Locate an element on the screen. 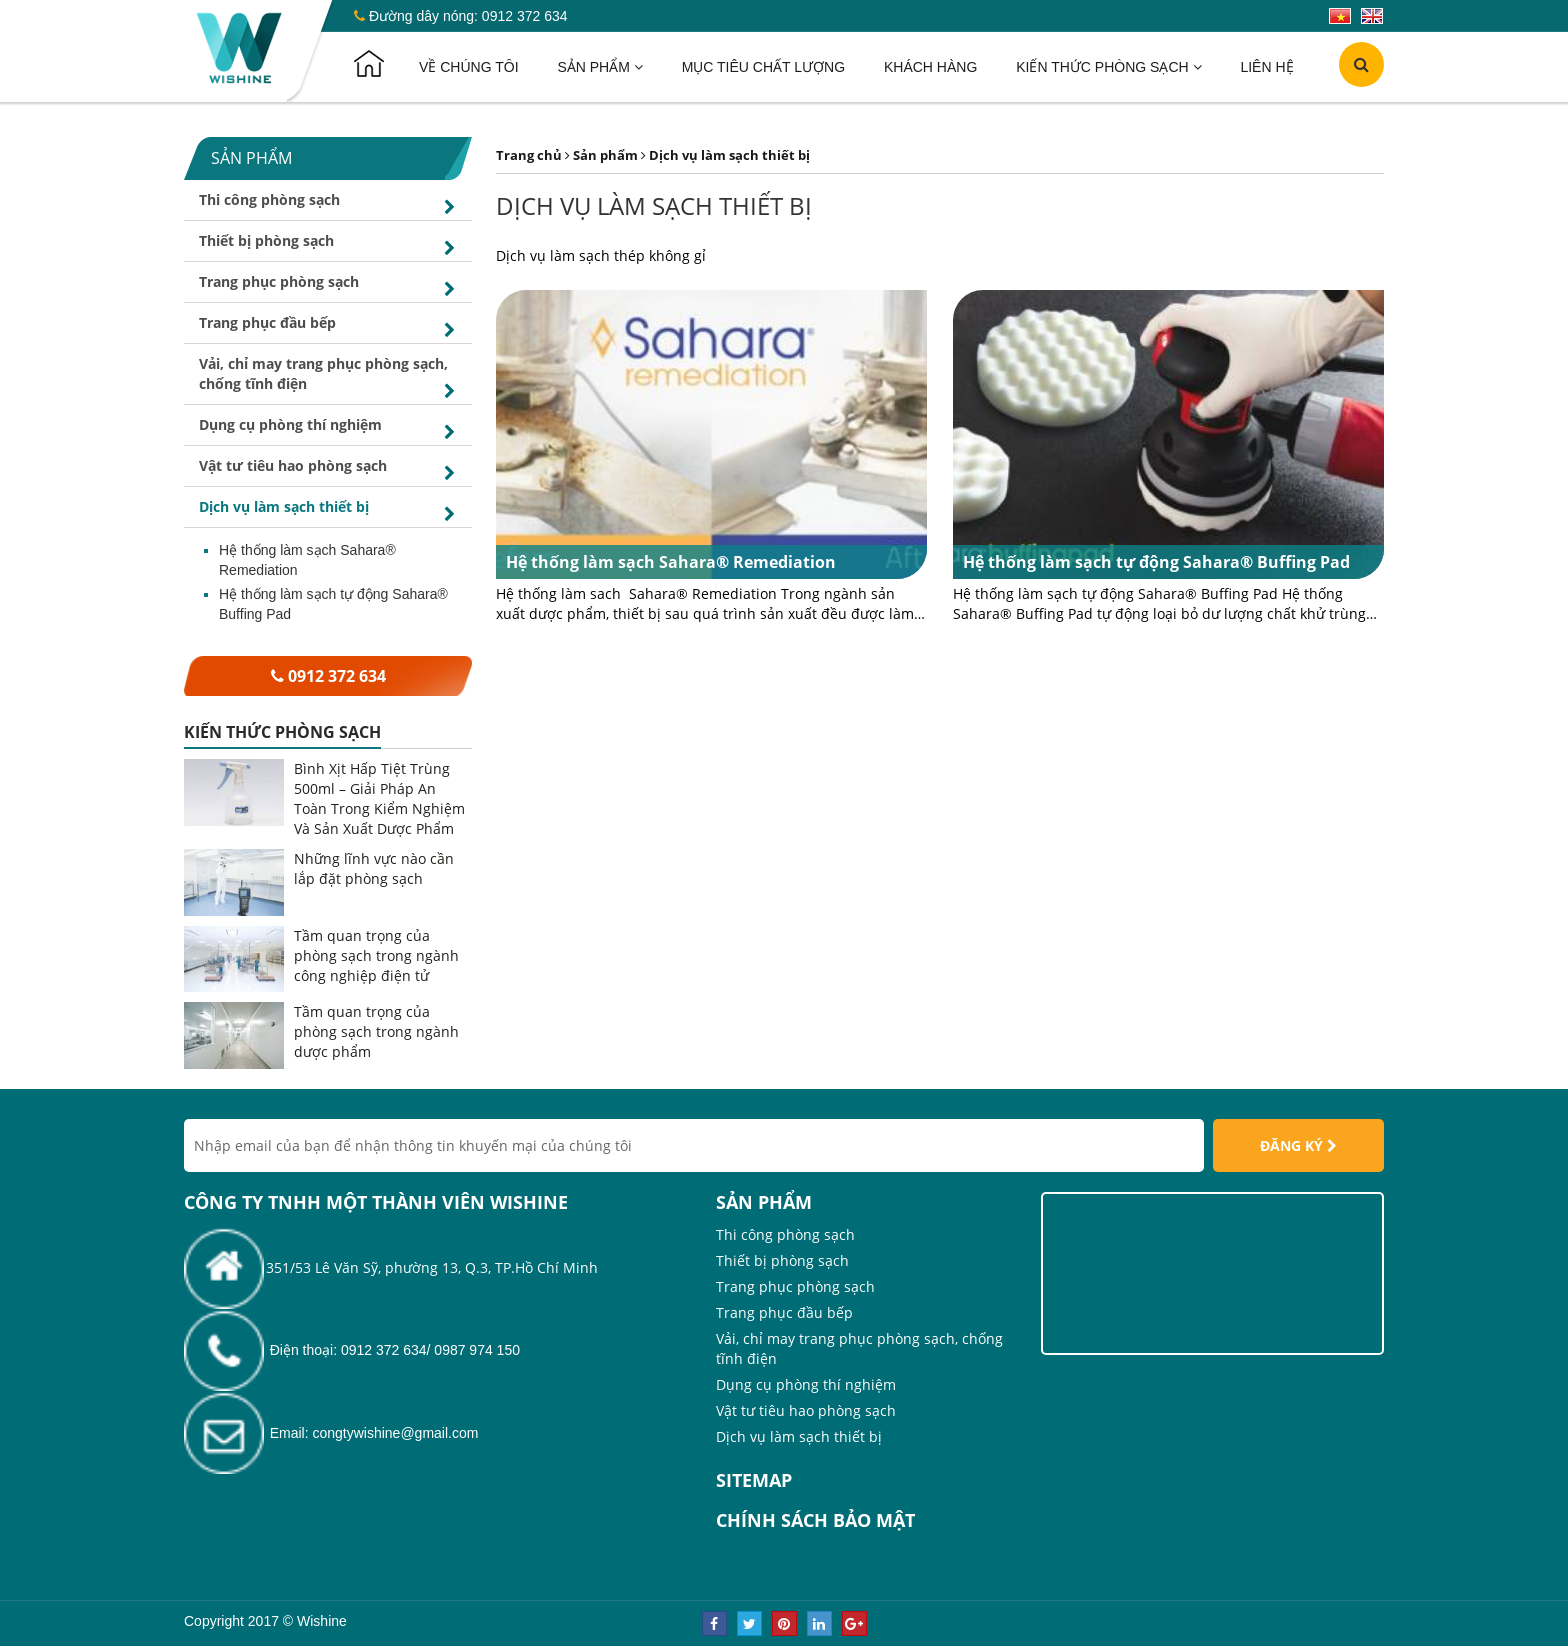 The image size is (1568, 1646). Liên hệ is located at coordinates (1266, 67).